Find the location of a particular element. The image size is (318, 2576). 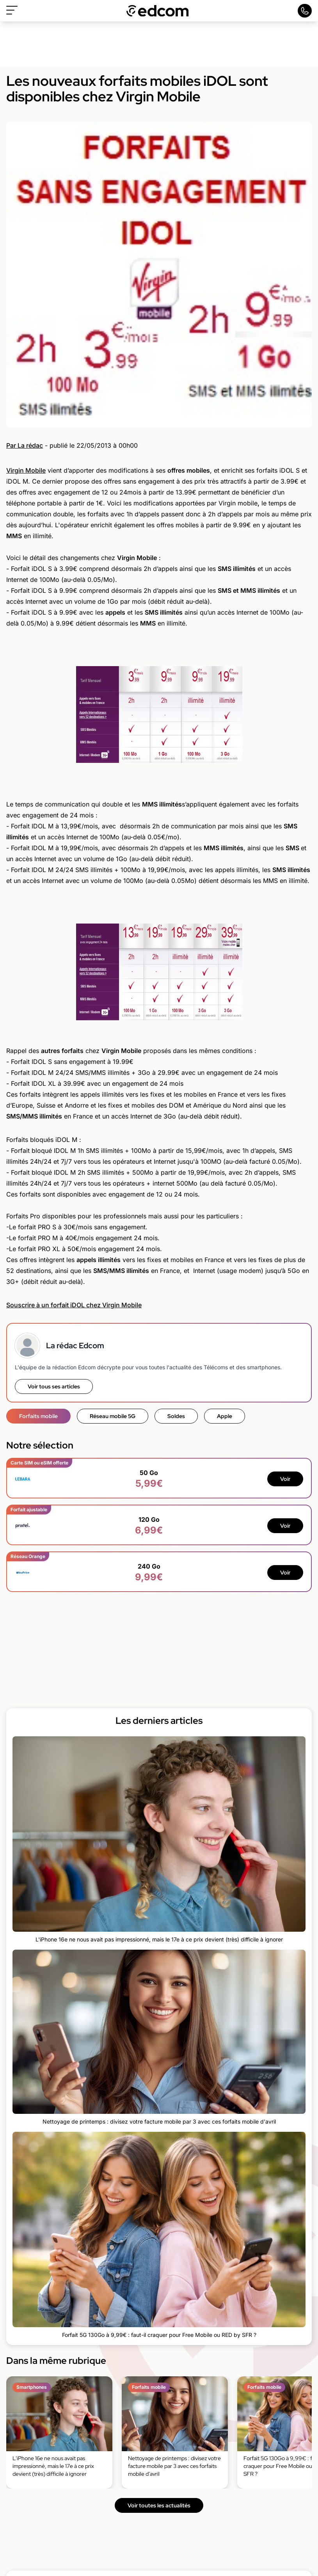

Par La rédac is located at coordinates (24, 445).